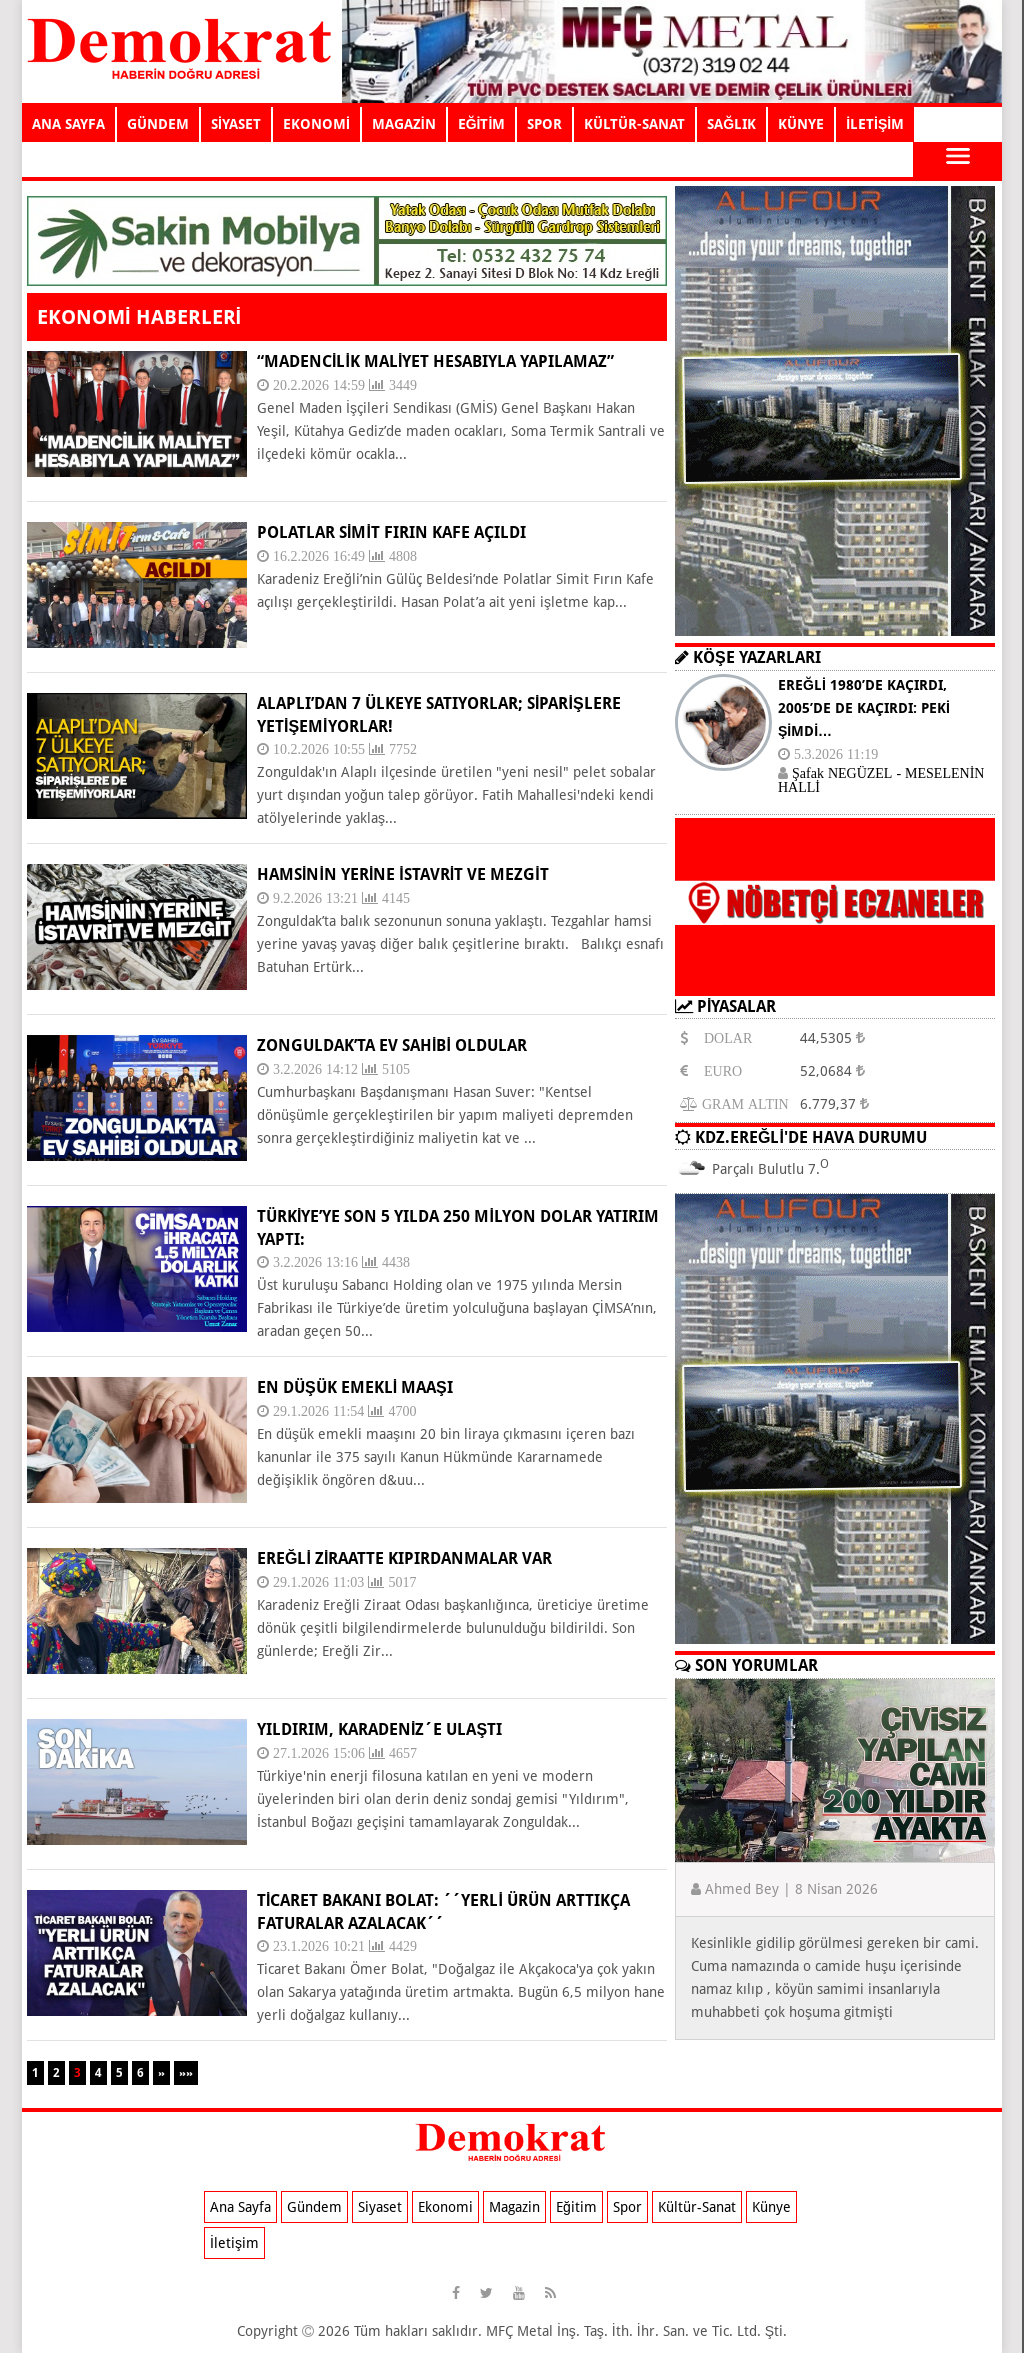 This screenshot has height=2353, width=1024. I want to click on Gündem, so click(314, 2207).